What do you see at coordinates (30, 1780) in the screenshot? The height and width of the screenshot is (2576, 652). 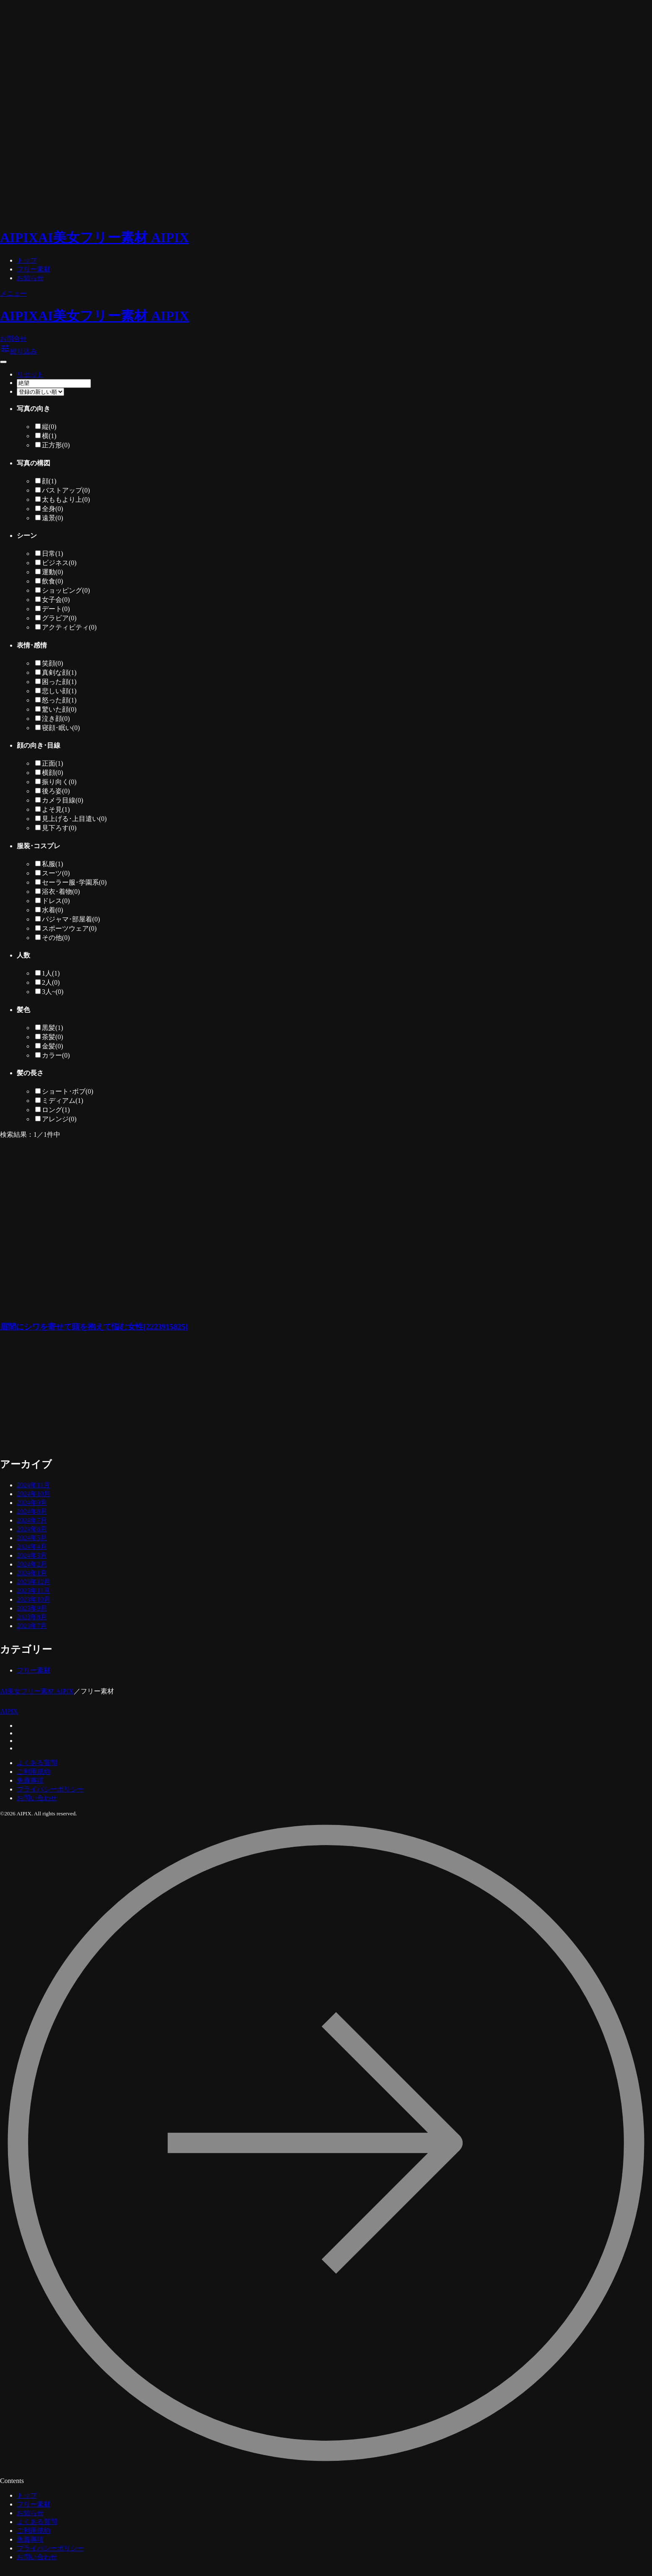 I see `免責事項` at bounding box center [30, 1780].